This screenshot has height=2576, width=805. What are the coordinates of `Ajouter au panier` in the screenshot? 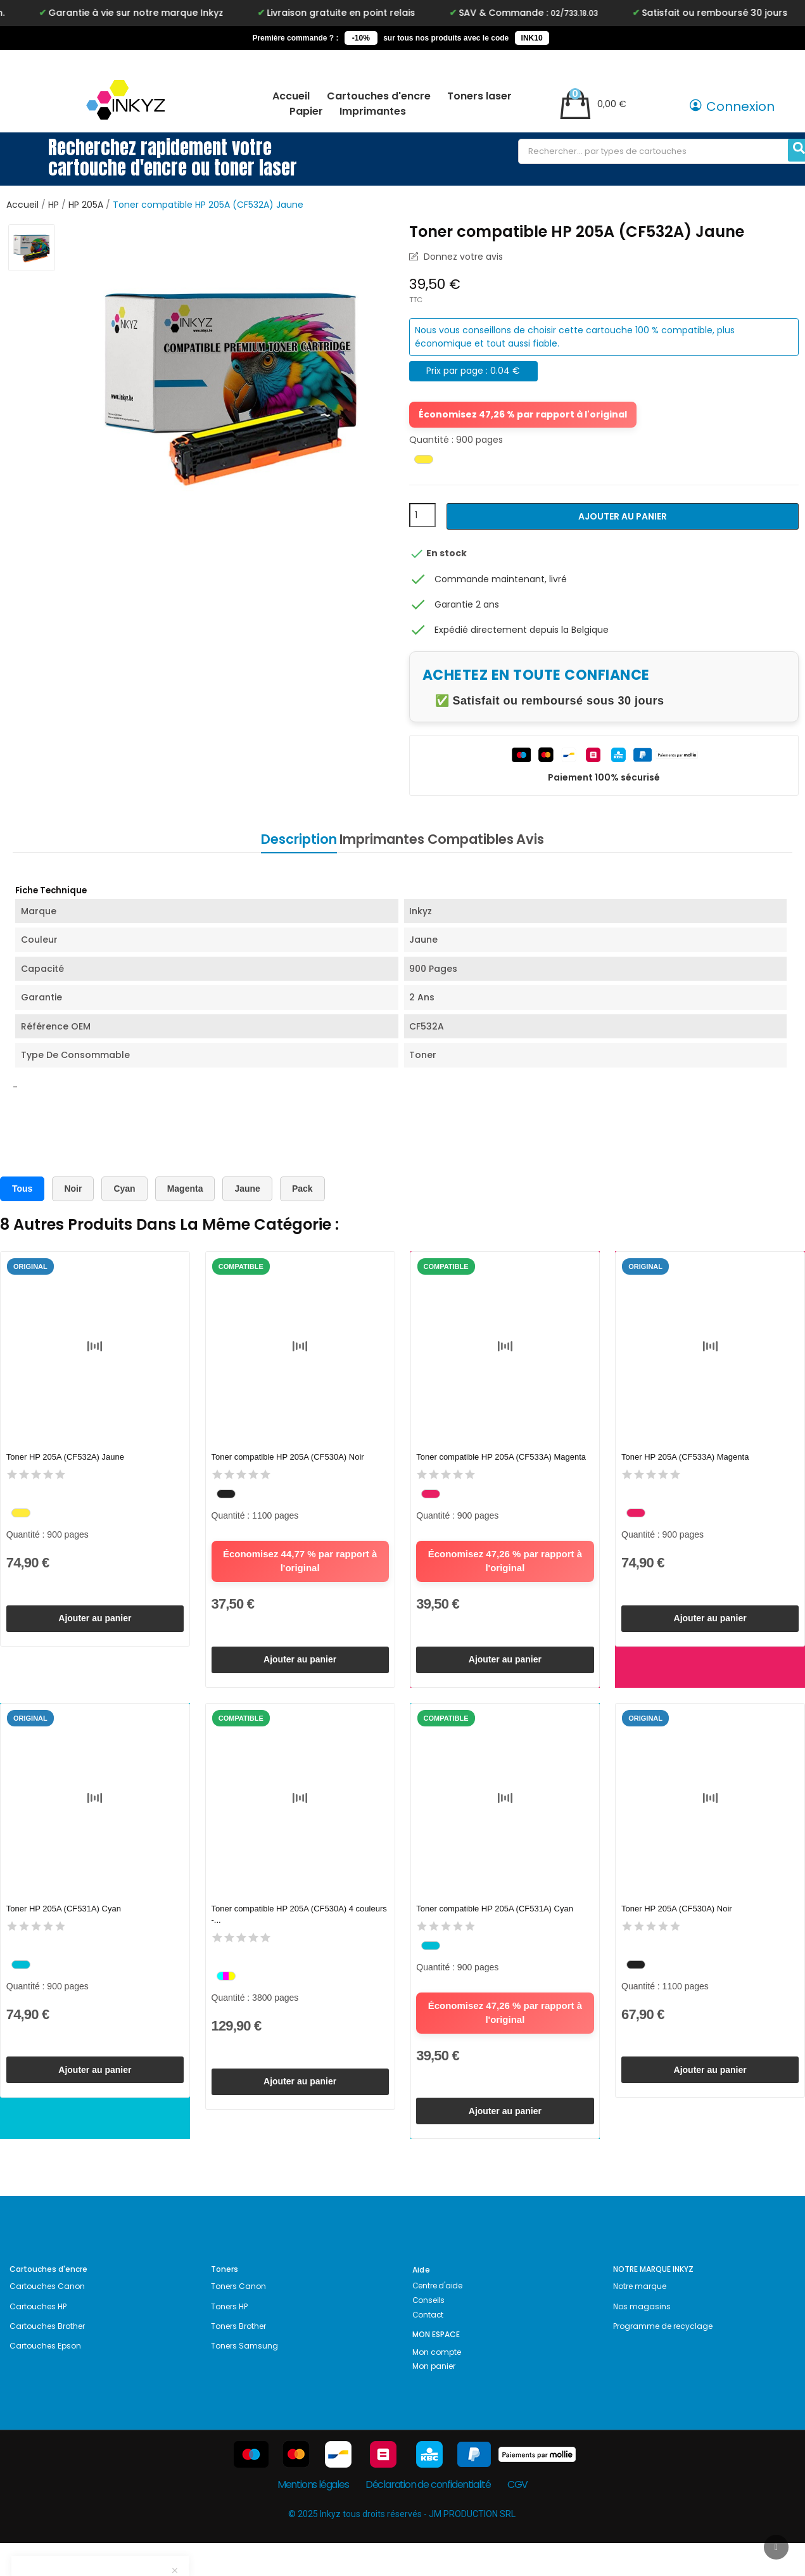 It's located at (622, 516).